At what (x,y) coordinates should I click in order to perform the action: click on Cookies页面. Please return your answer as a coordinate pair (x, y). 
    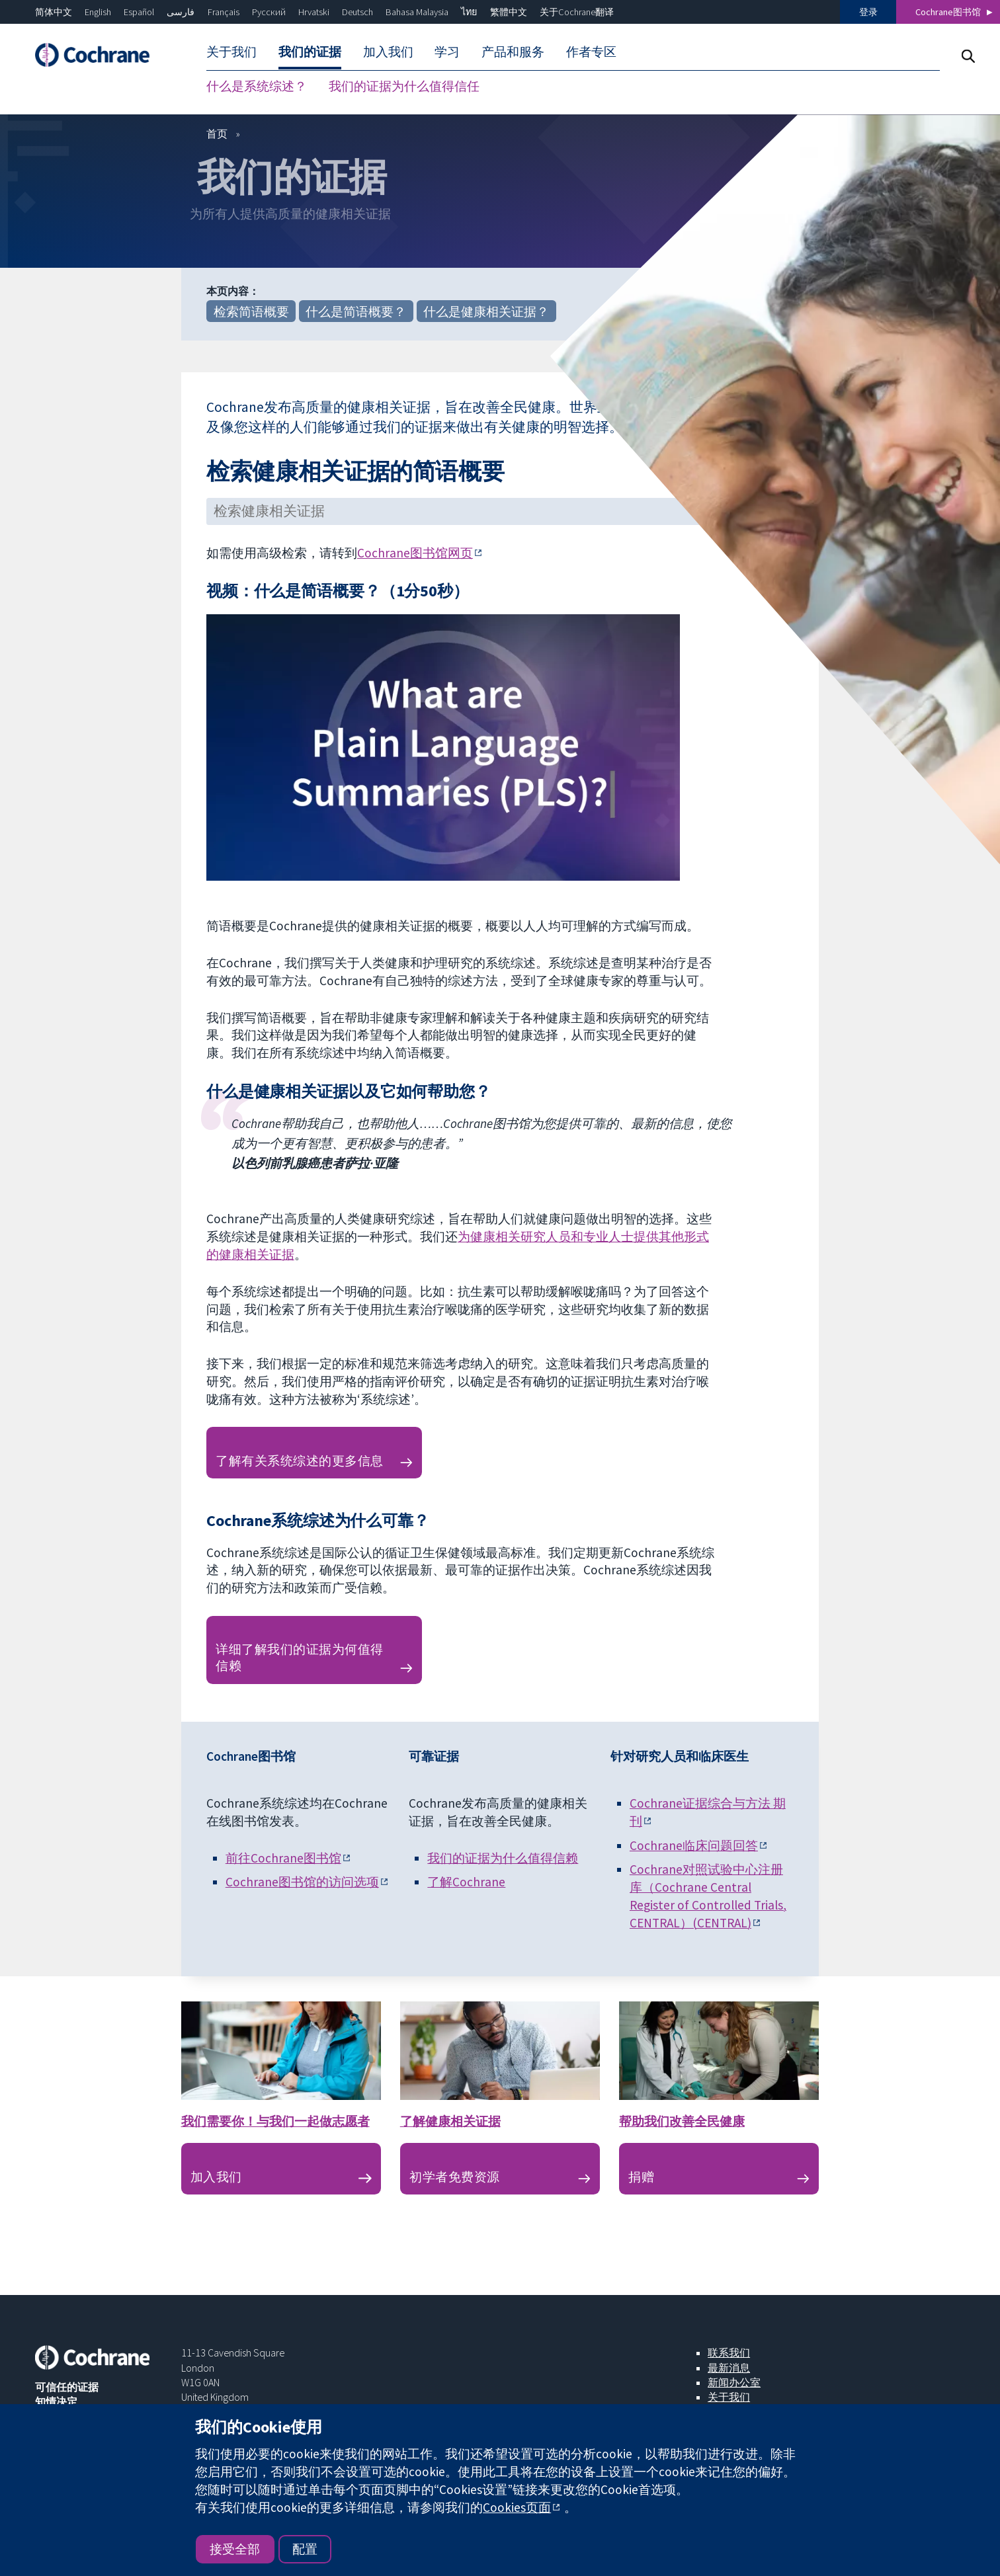
    Looking at the image, I should click on (517, 2507).